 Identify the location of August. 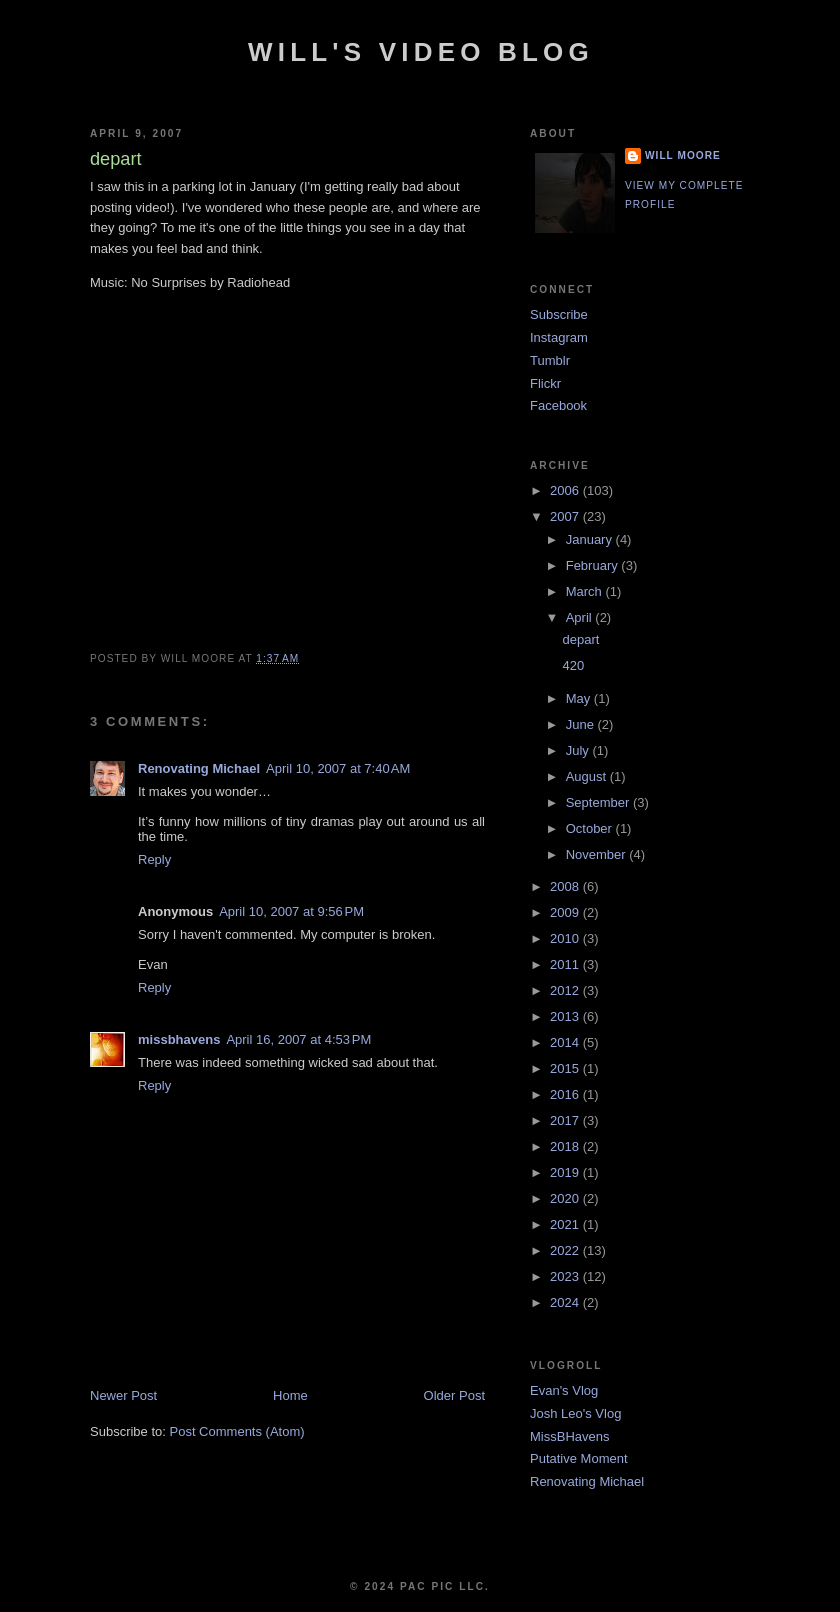
(588, 776).